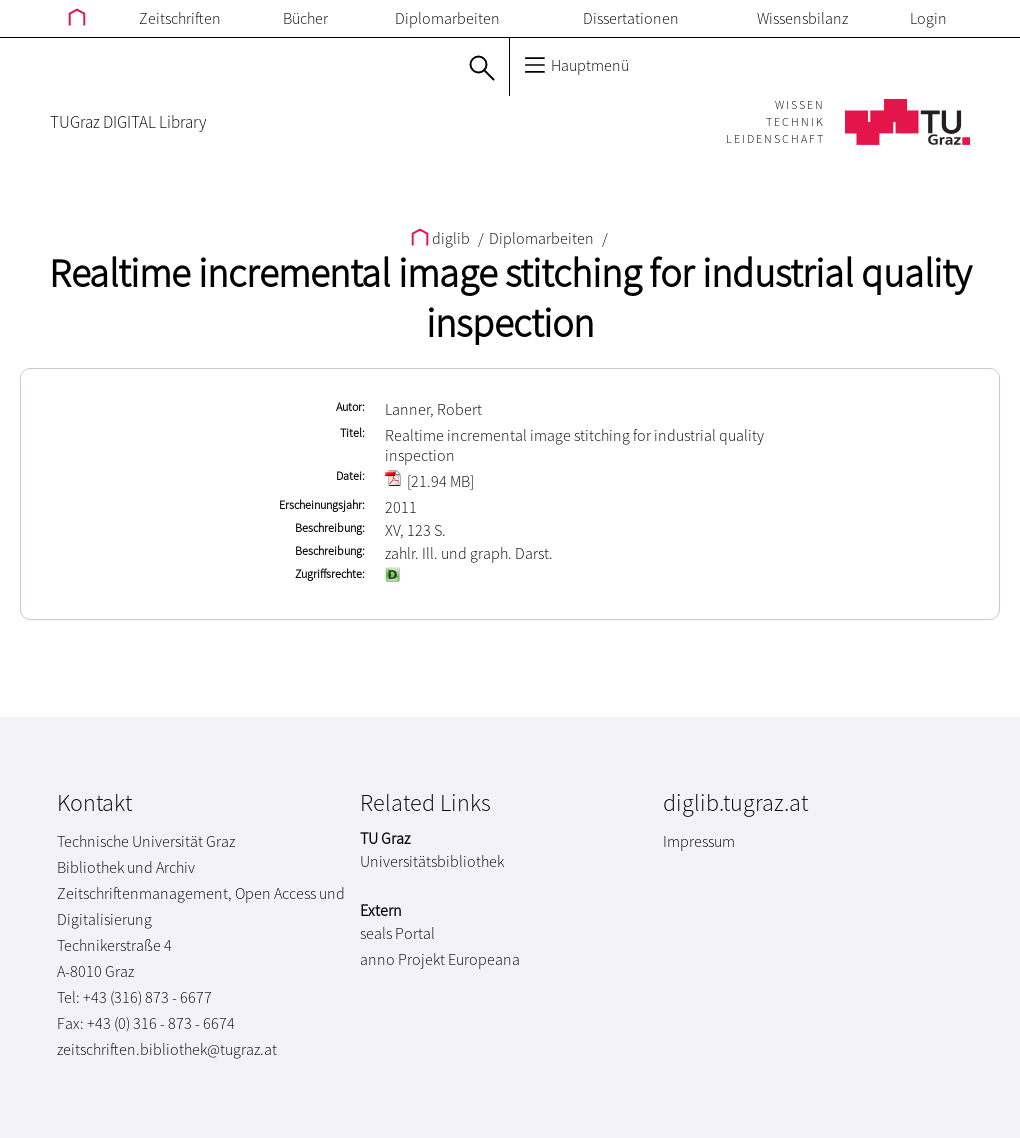  I want to click on Europeana, so click(484, 959).